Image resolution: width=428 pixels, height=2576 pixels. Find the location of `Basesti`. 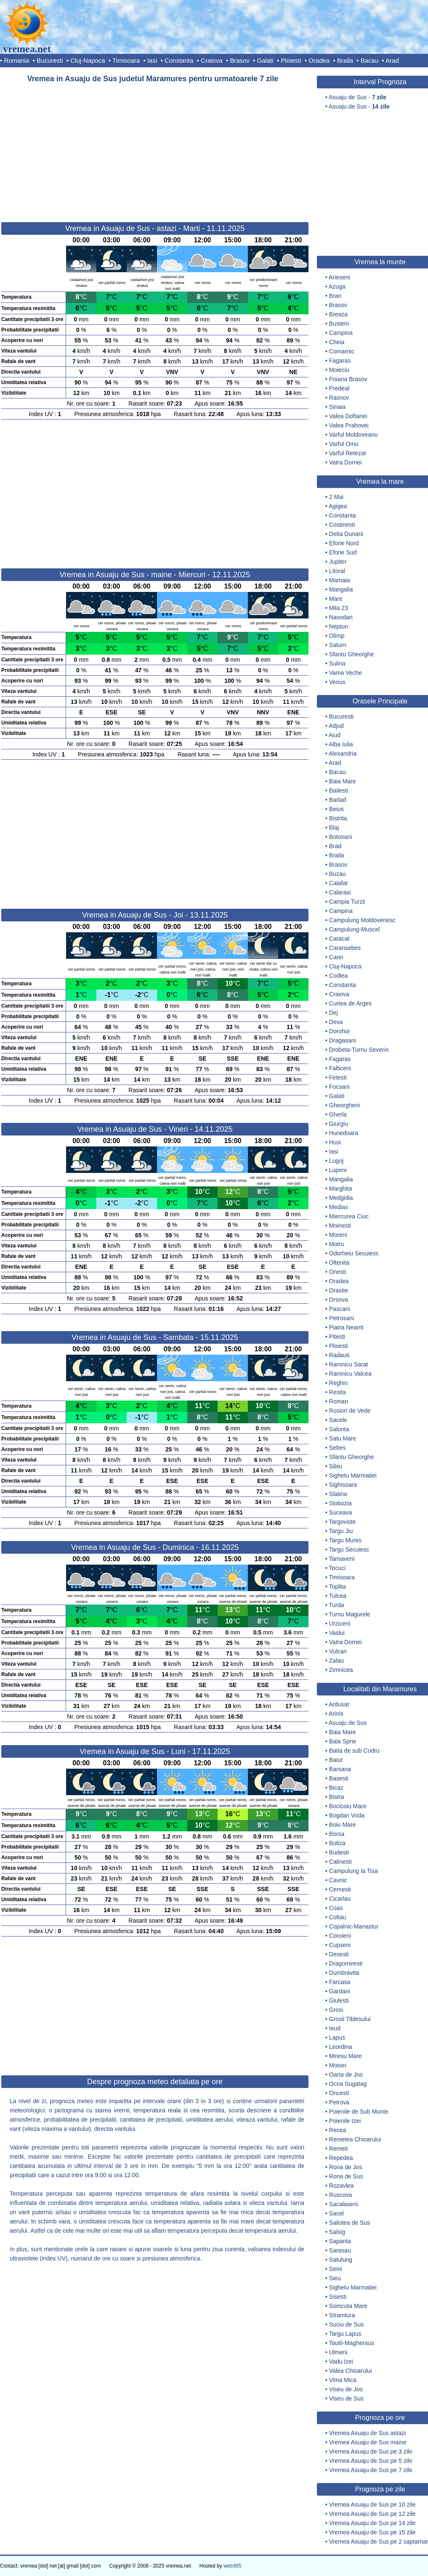

Basesti is located at coordinates (338, 1778).